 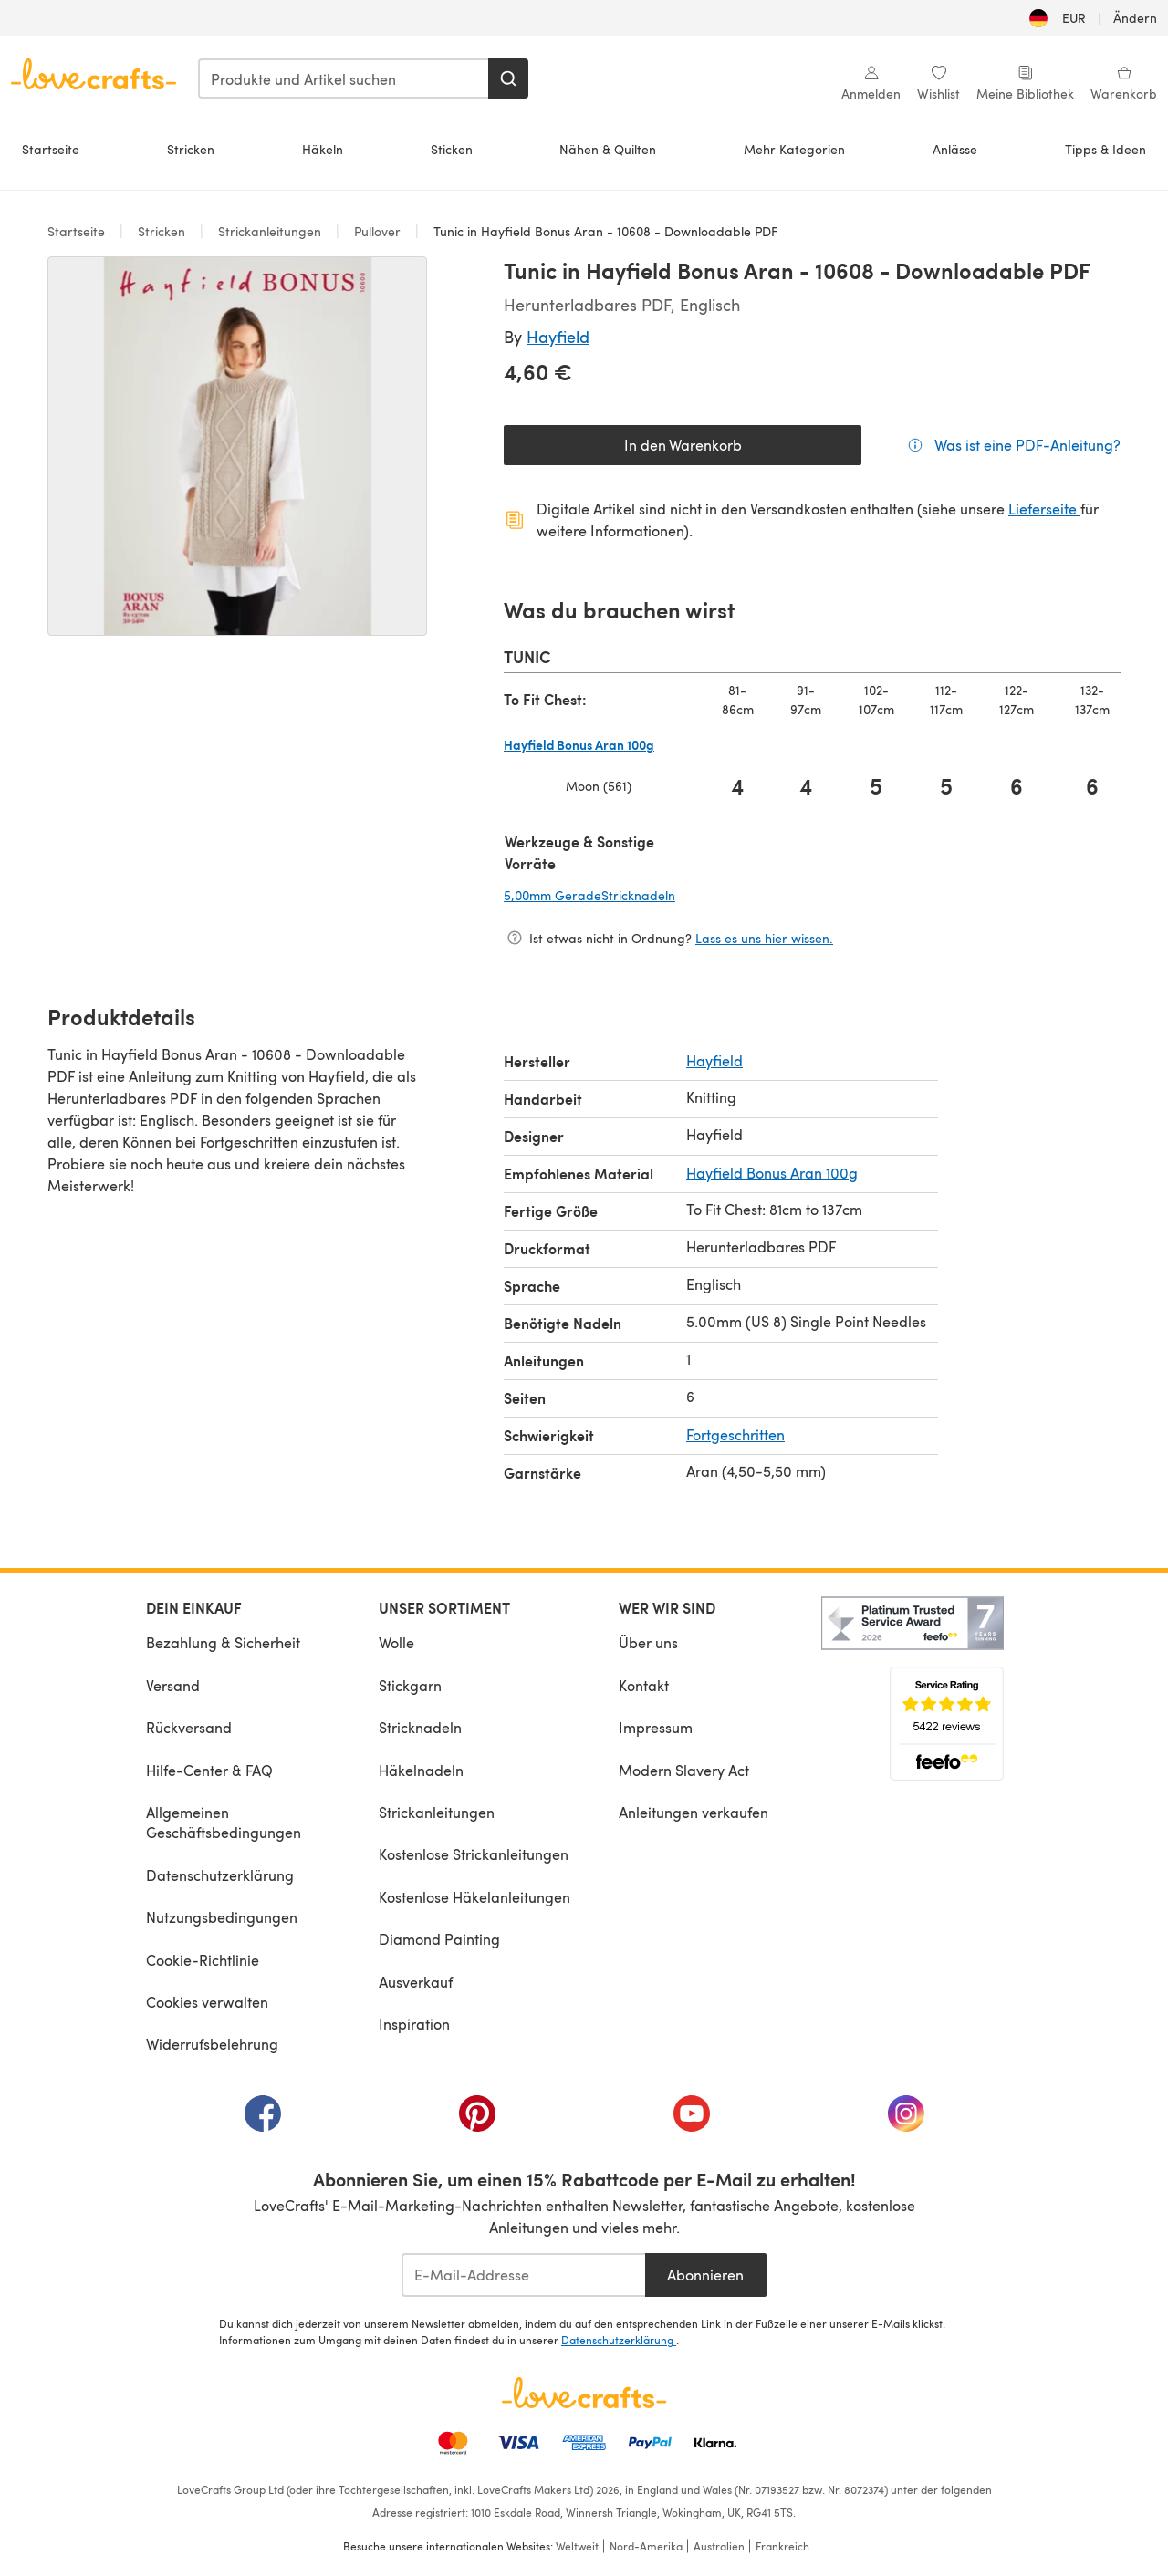 I want to click on Nord-Amerika, so click(x=646, y=2546).